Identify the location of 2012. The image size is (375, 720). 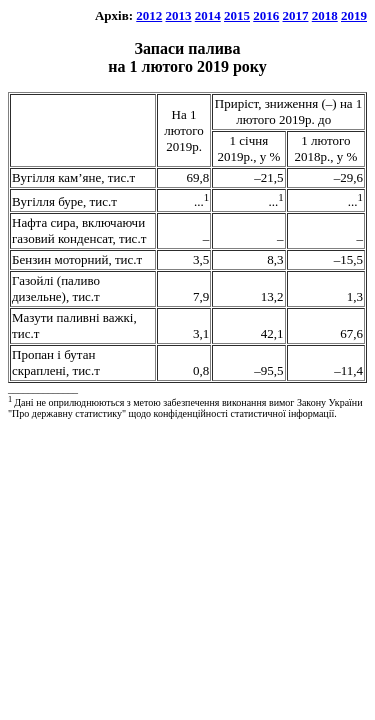
(149, 15).